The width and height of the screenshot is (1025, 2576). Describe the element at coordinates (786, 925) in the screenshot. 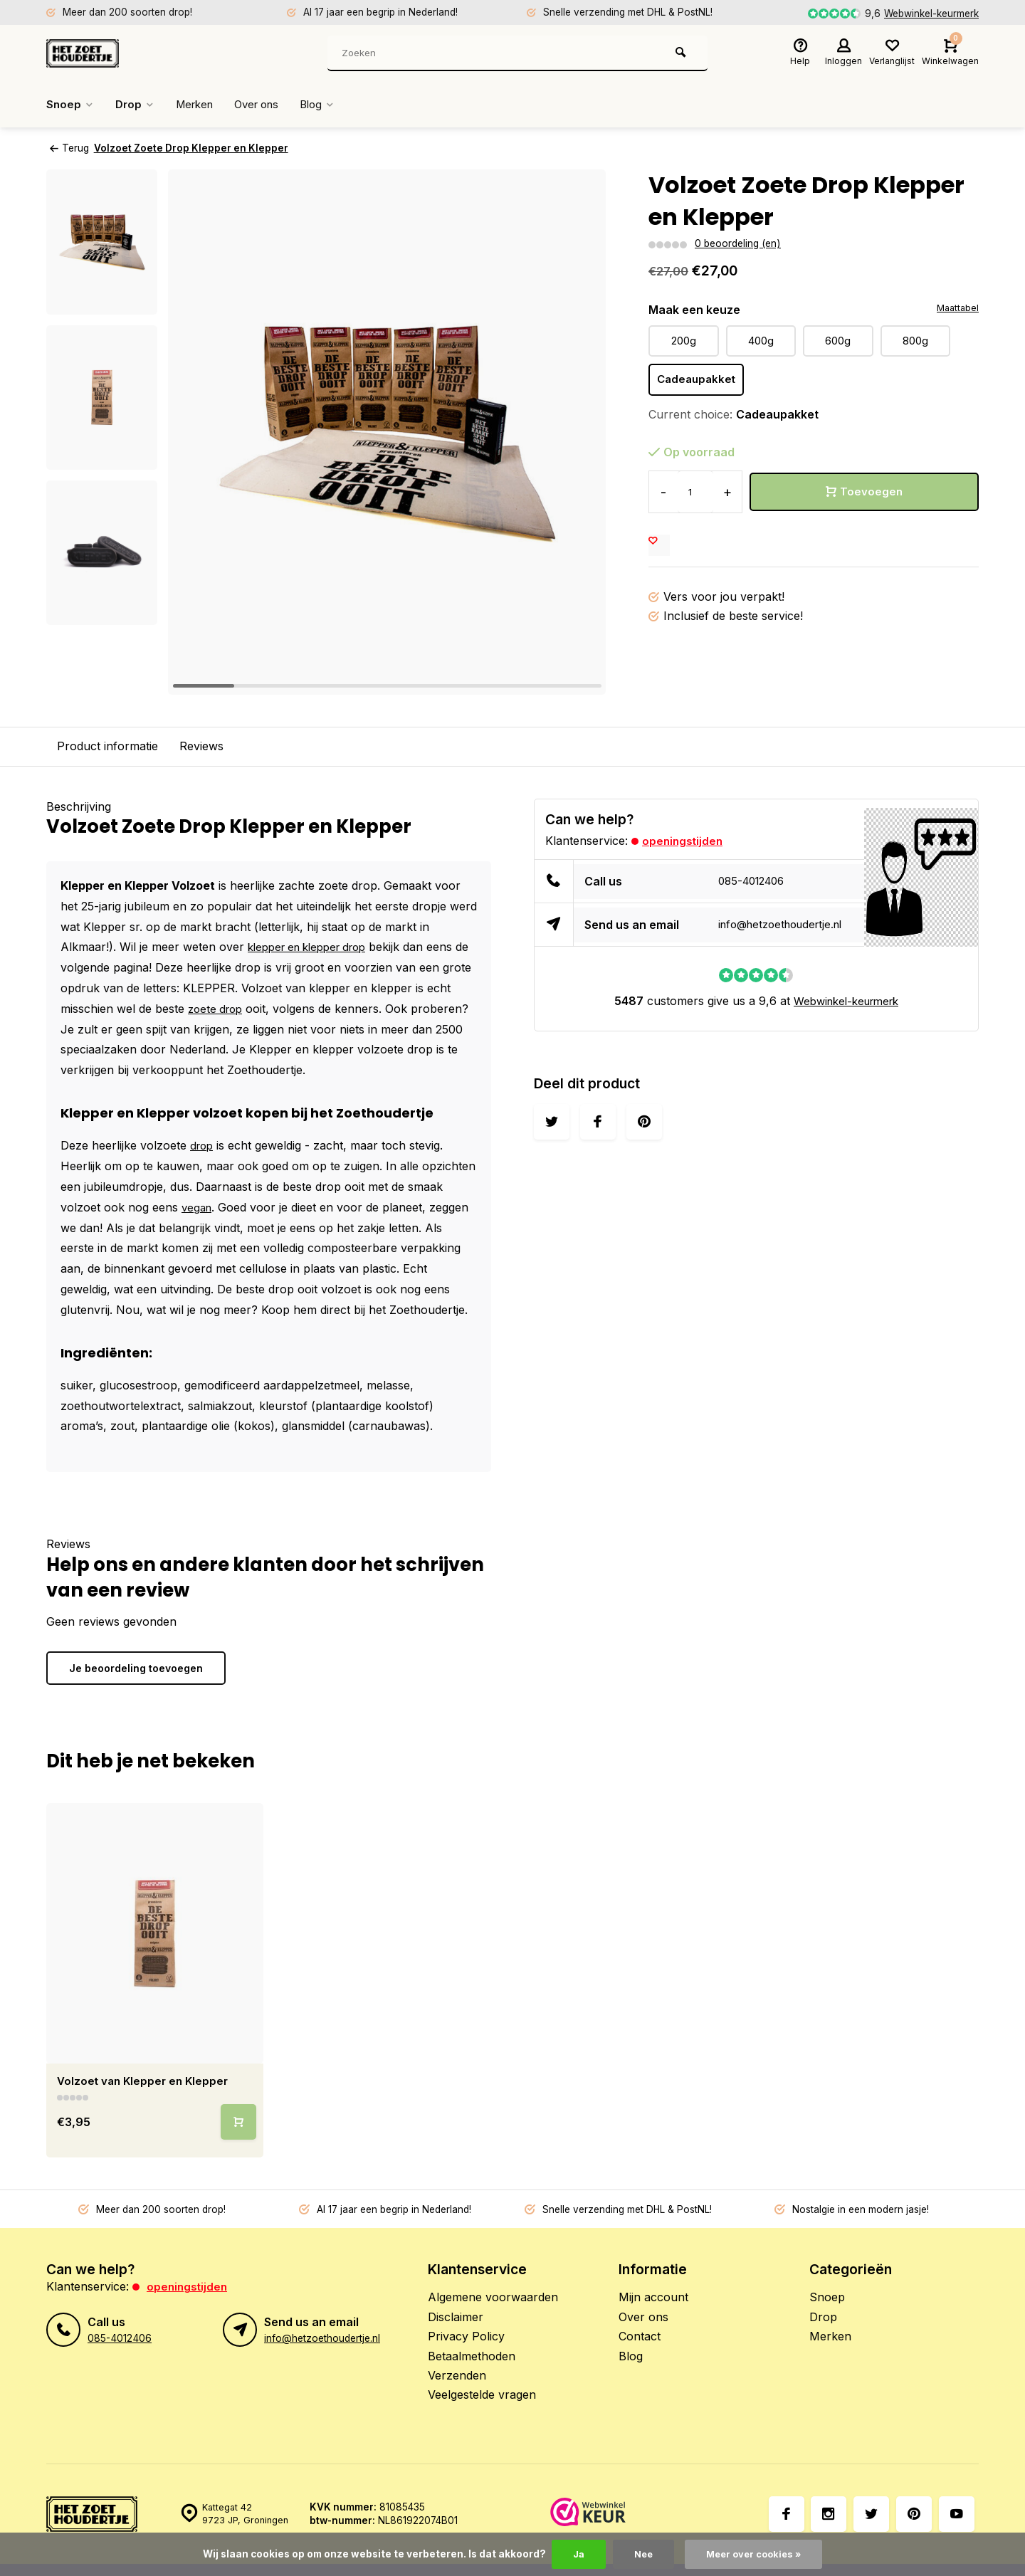

I see `info@hetzoethoudertje.nl` at that location.